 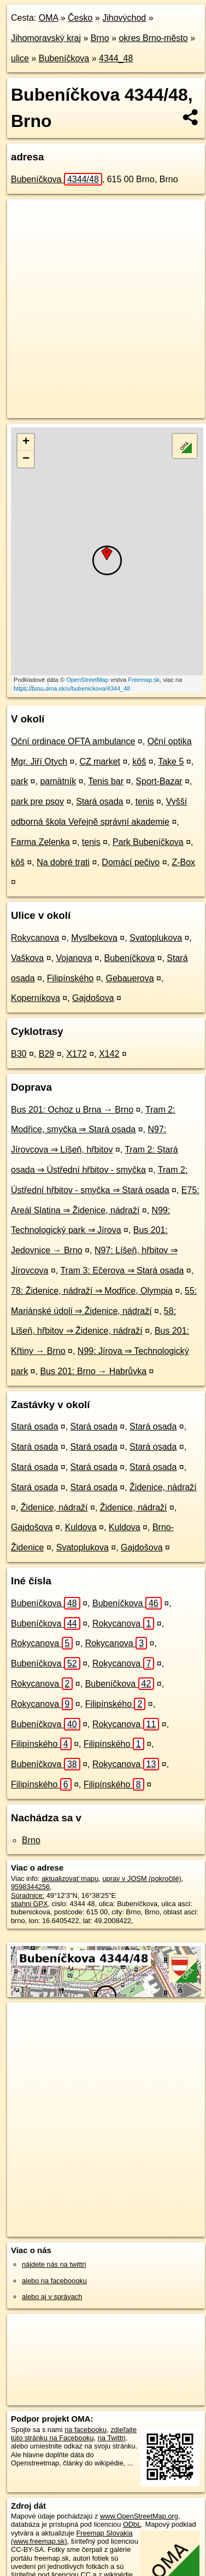 I want to click on Park Bubeníčkova, so click(x=148, y=842).